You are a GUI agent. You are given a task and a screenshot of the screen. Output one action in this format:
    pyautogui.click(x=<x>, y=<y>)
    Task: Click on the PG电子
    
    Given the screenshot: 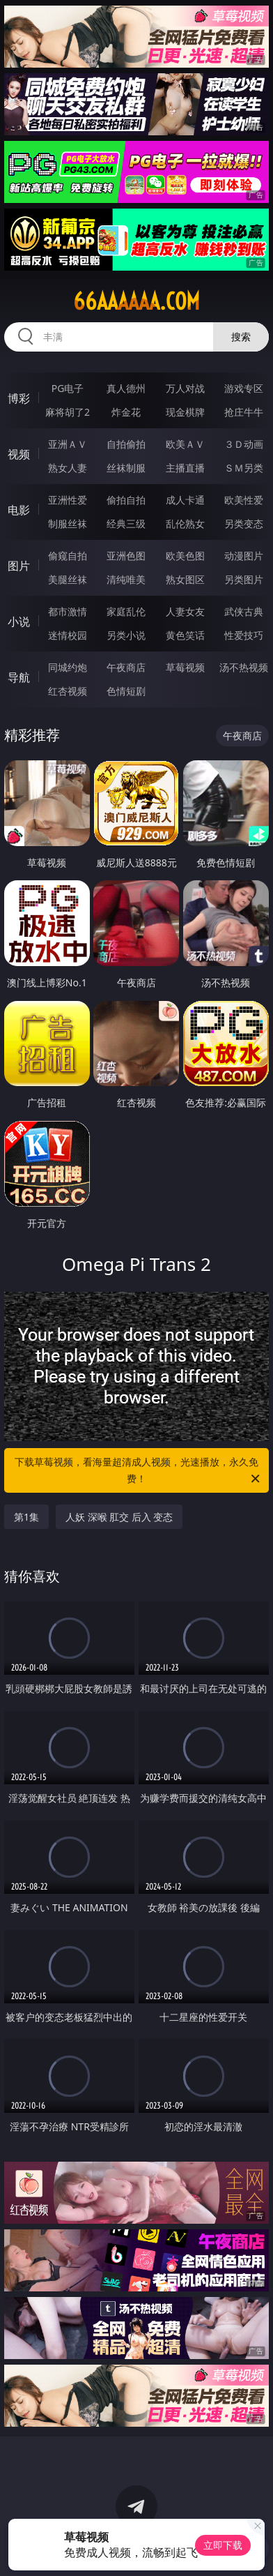 What is the action you would take?
    pyautogui.click(x=68, y=388)
    